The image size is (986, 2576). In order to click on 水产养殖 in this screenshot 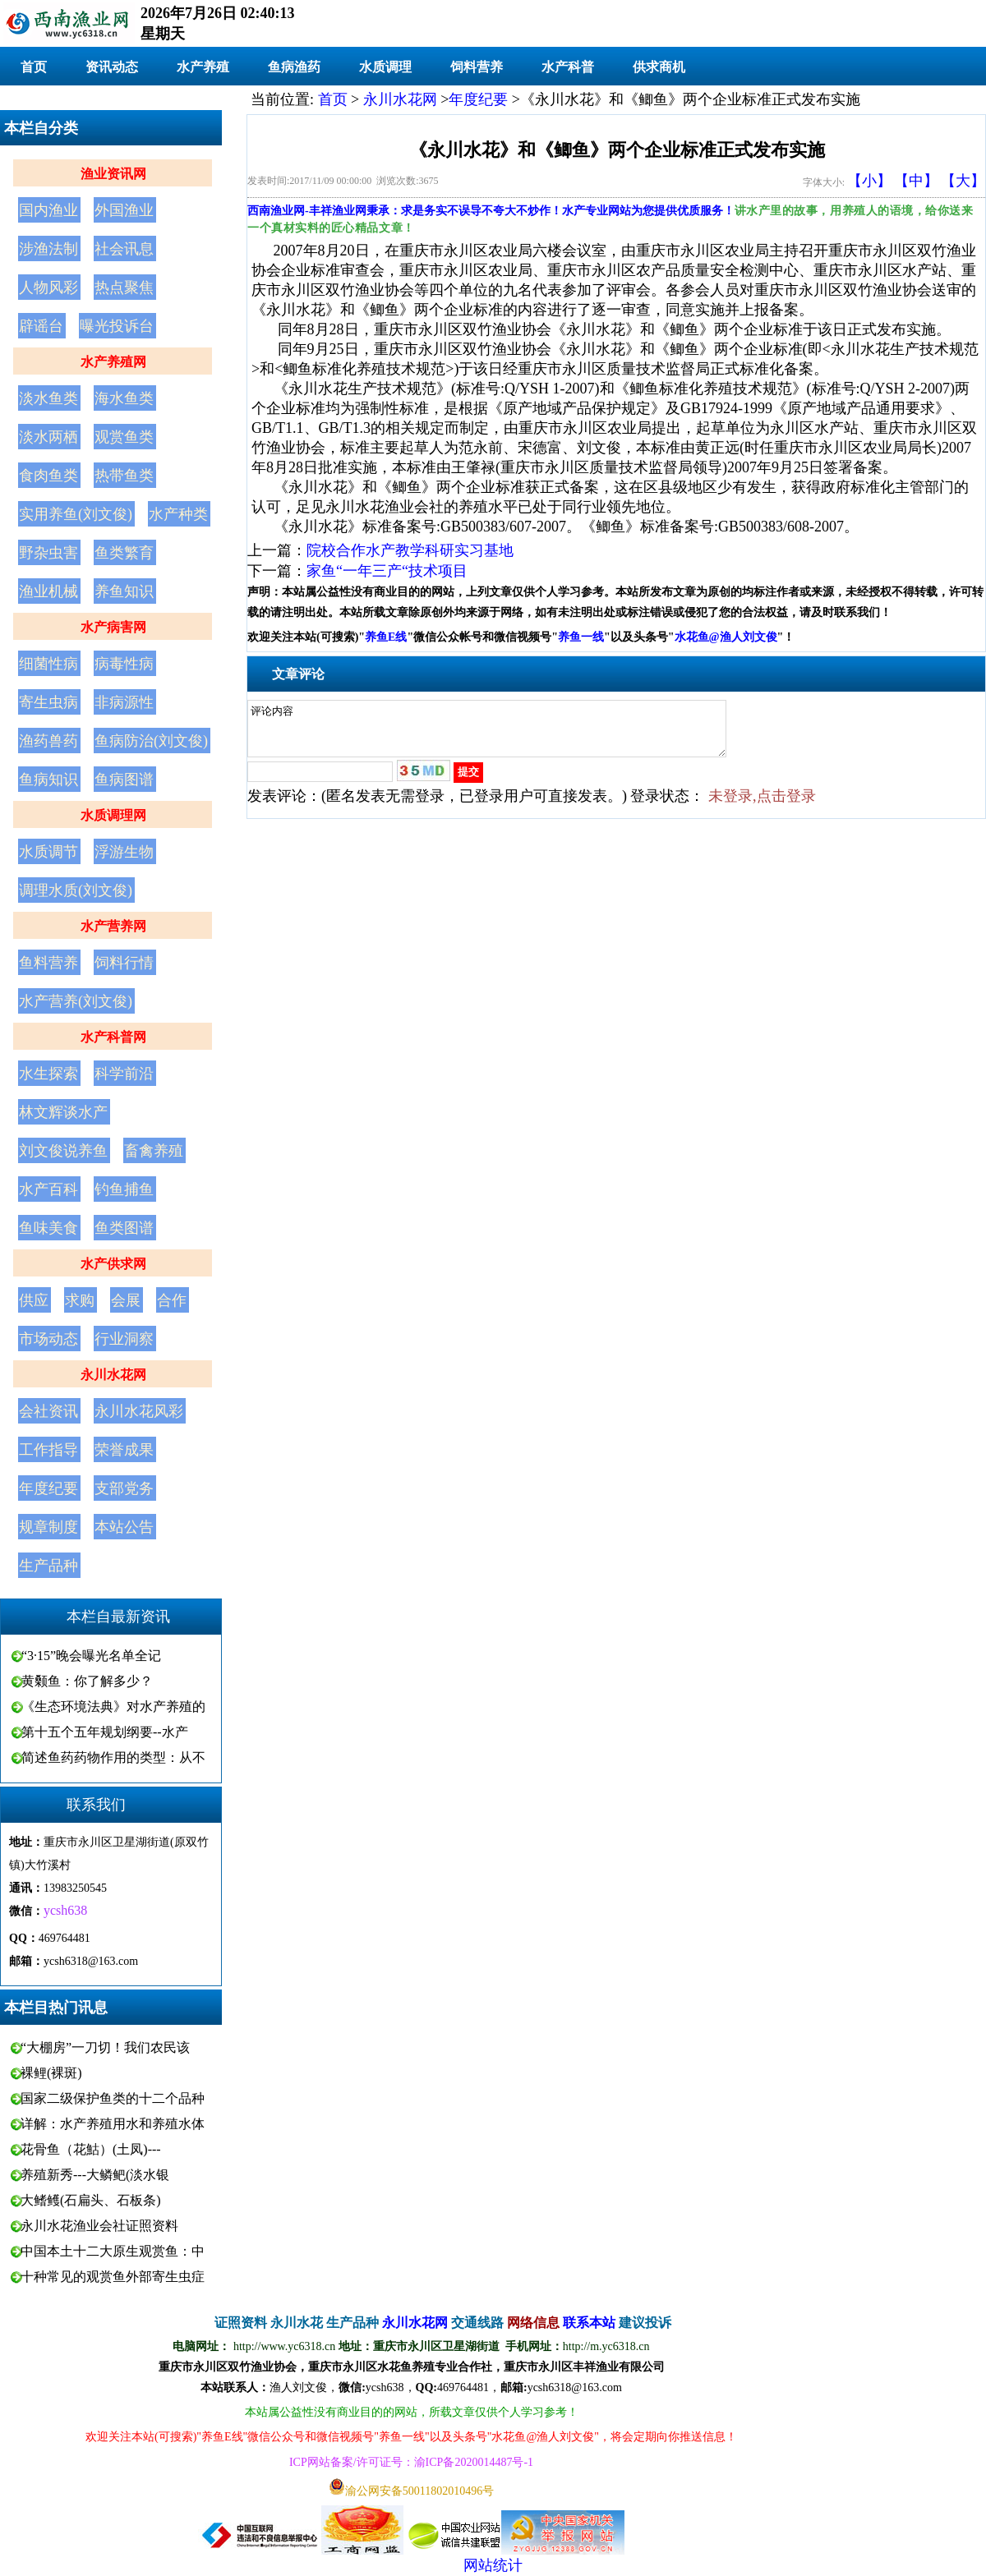, I will do `click(203, 67)`.